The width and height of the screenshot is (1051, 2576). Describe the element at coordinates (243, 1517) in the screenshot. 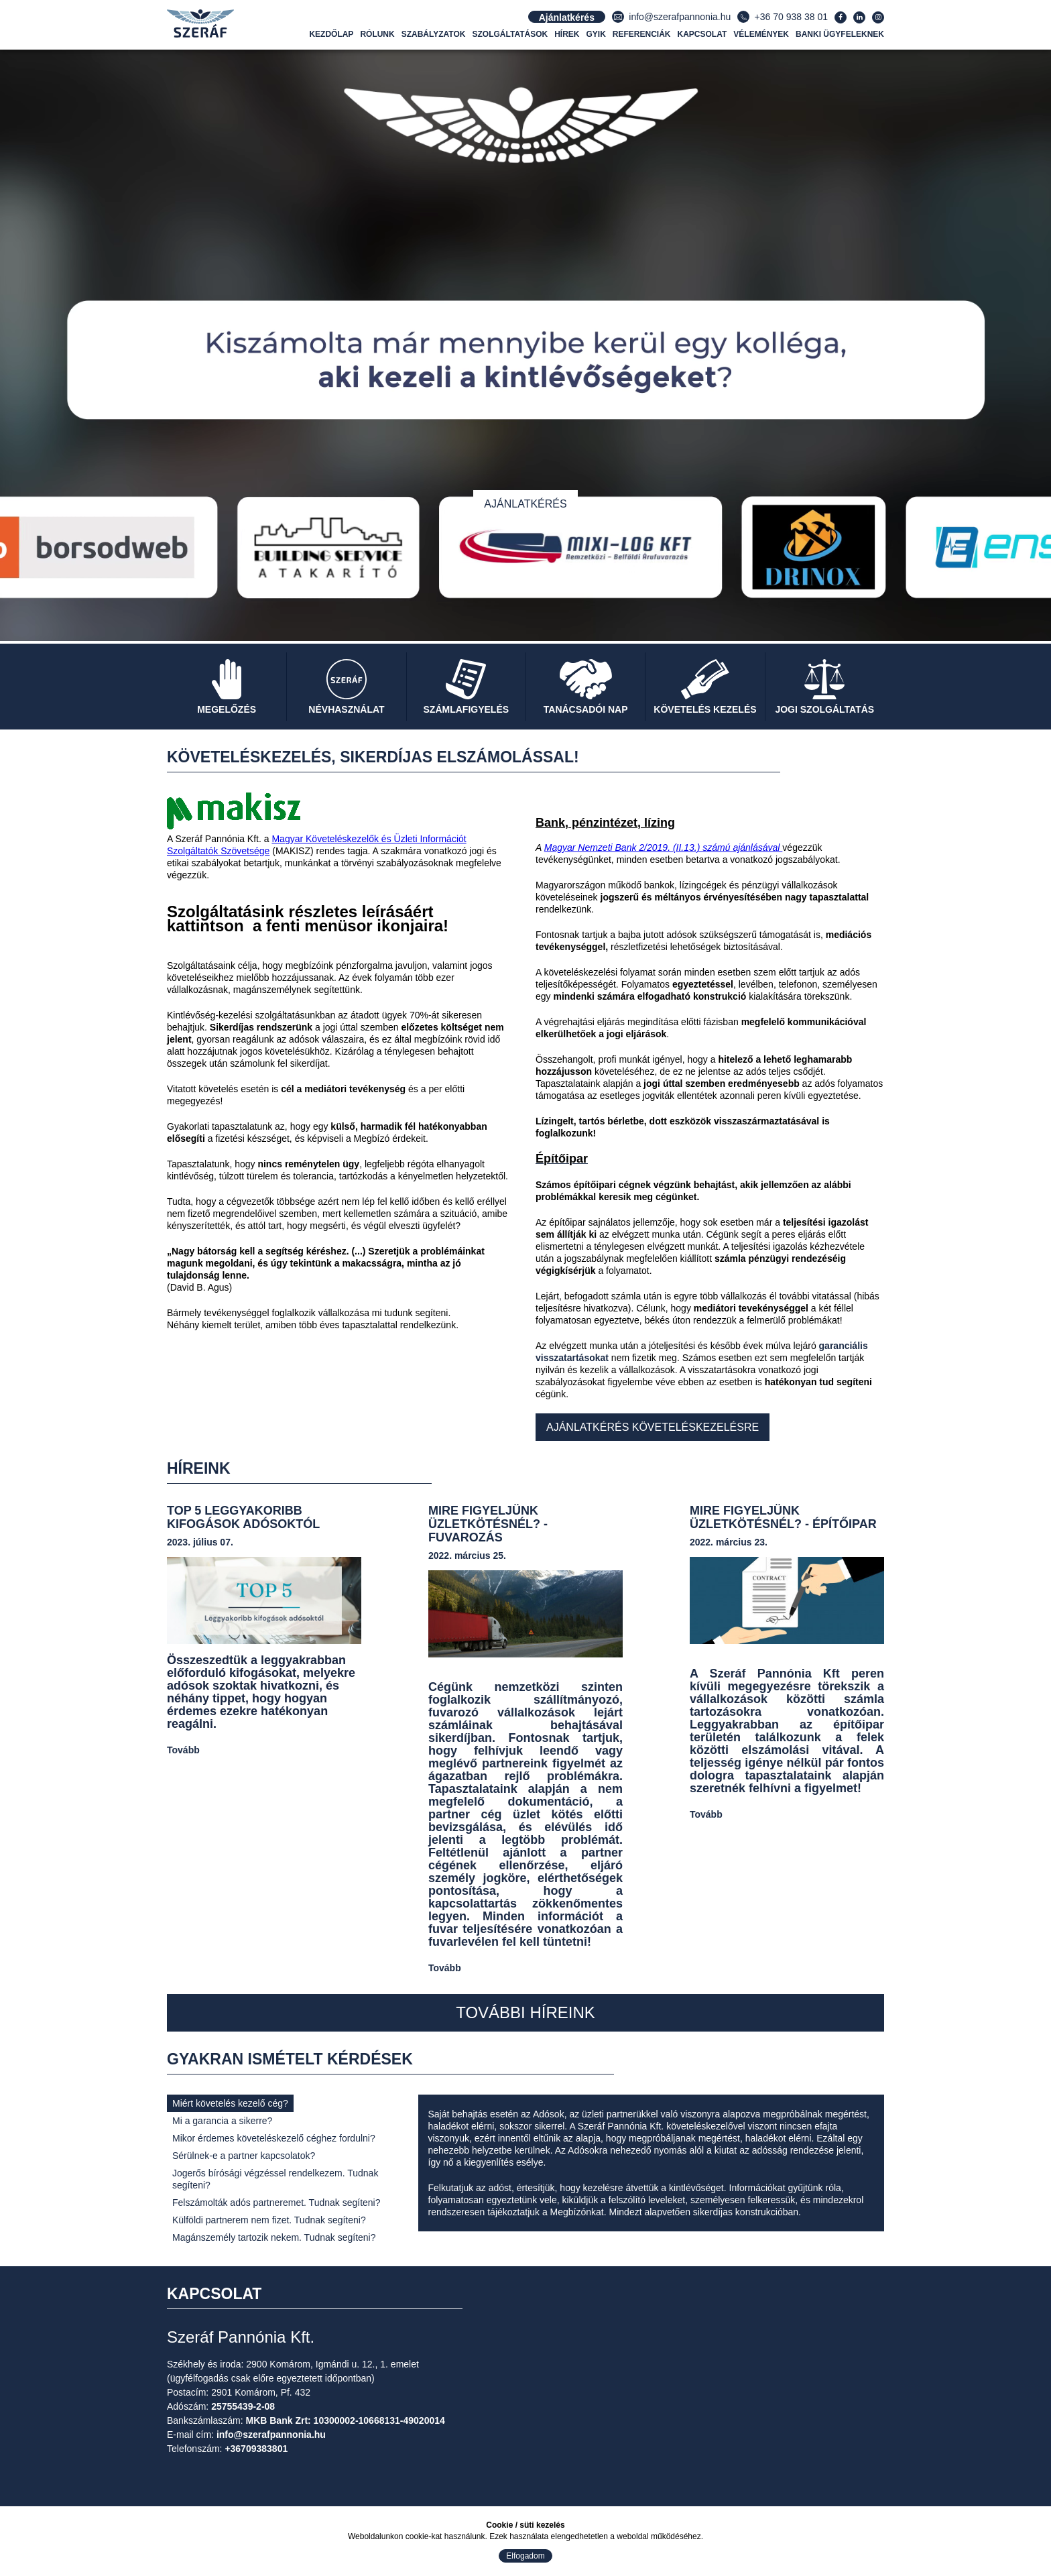

I see `TOP 5 Leggyakoribb kifogások adósoktól` at that location.